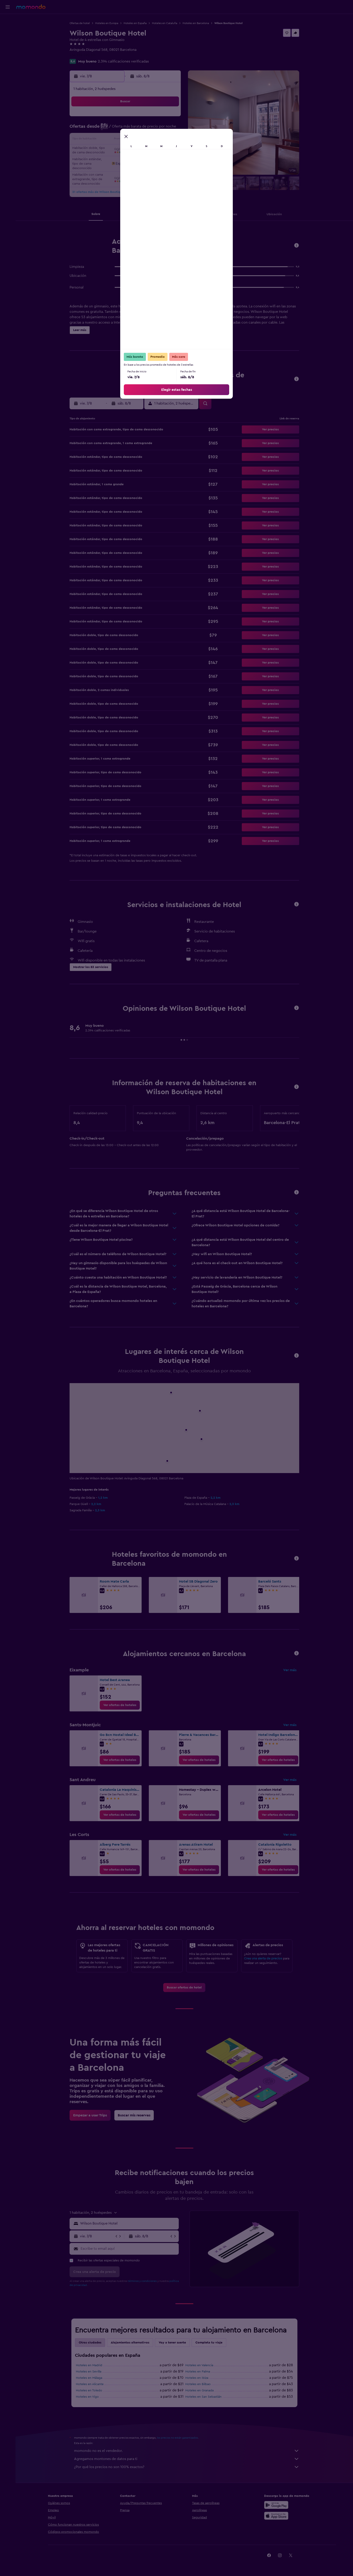  I want to click on Otras ciudades [tab], so click(90, 2342).